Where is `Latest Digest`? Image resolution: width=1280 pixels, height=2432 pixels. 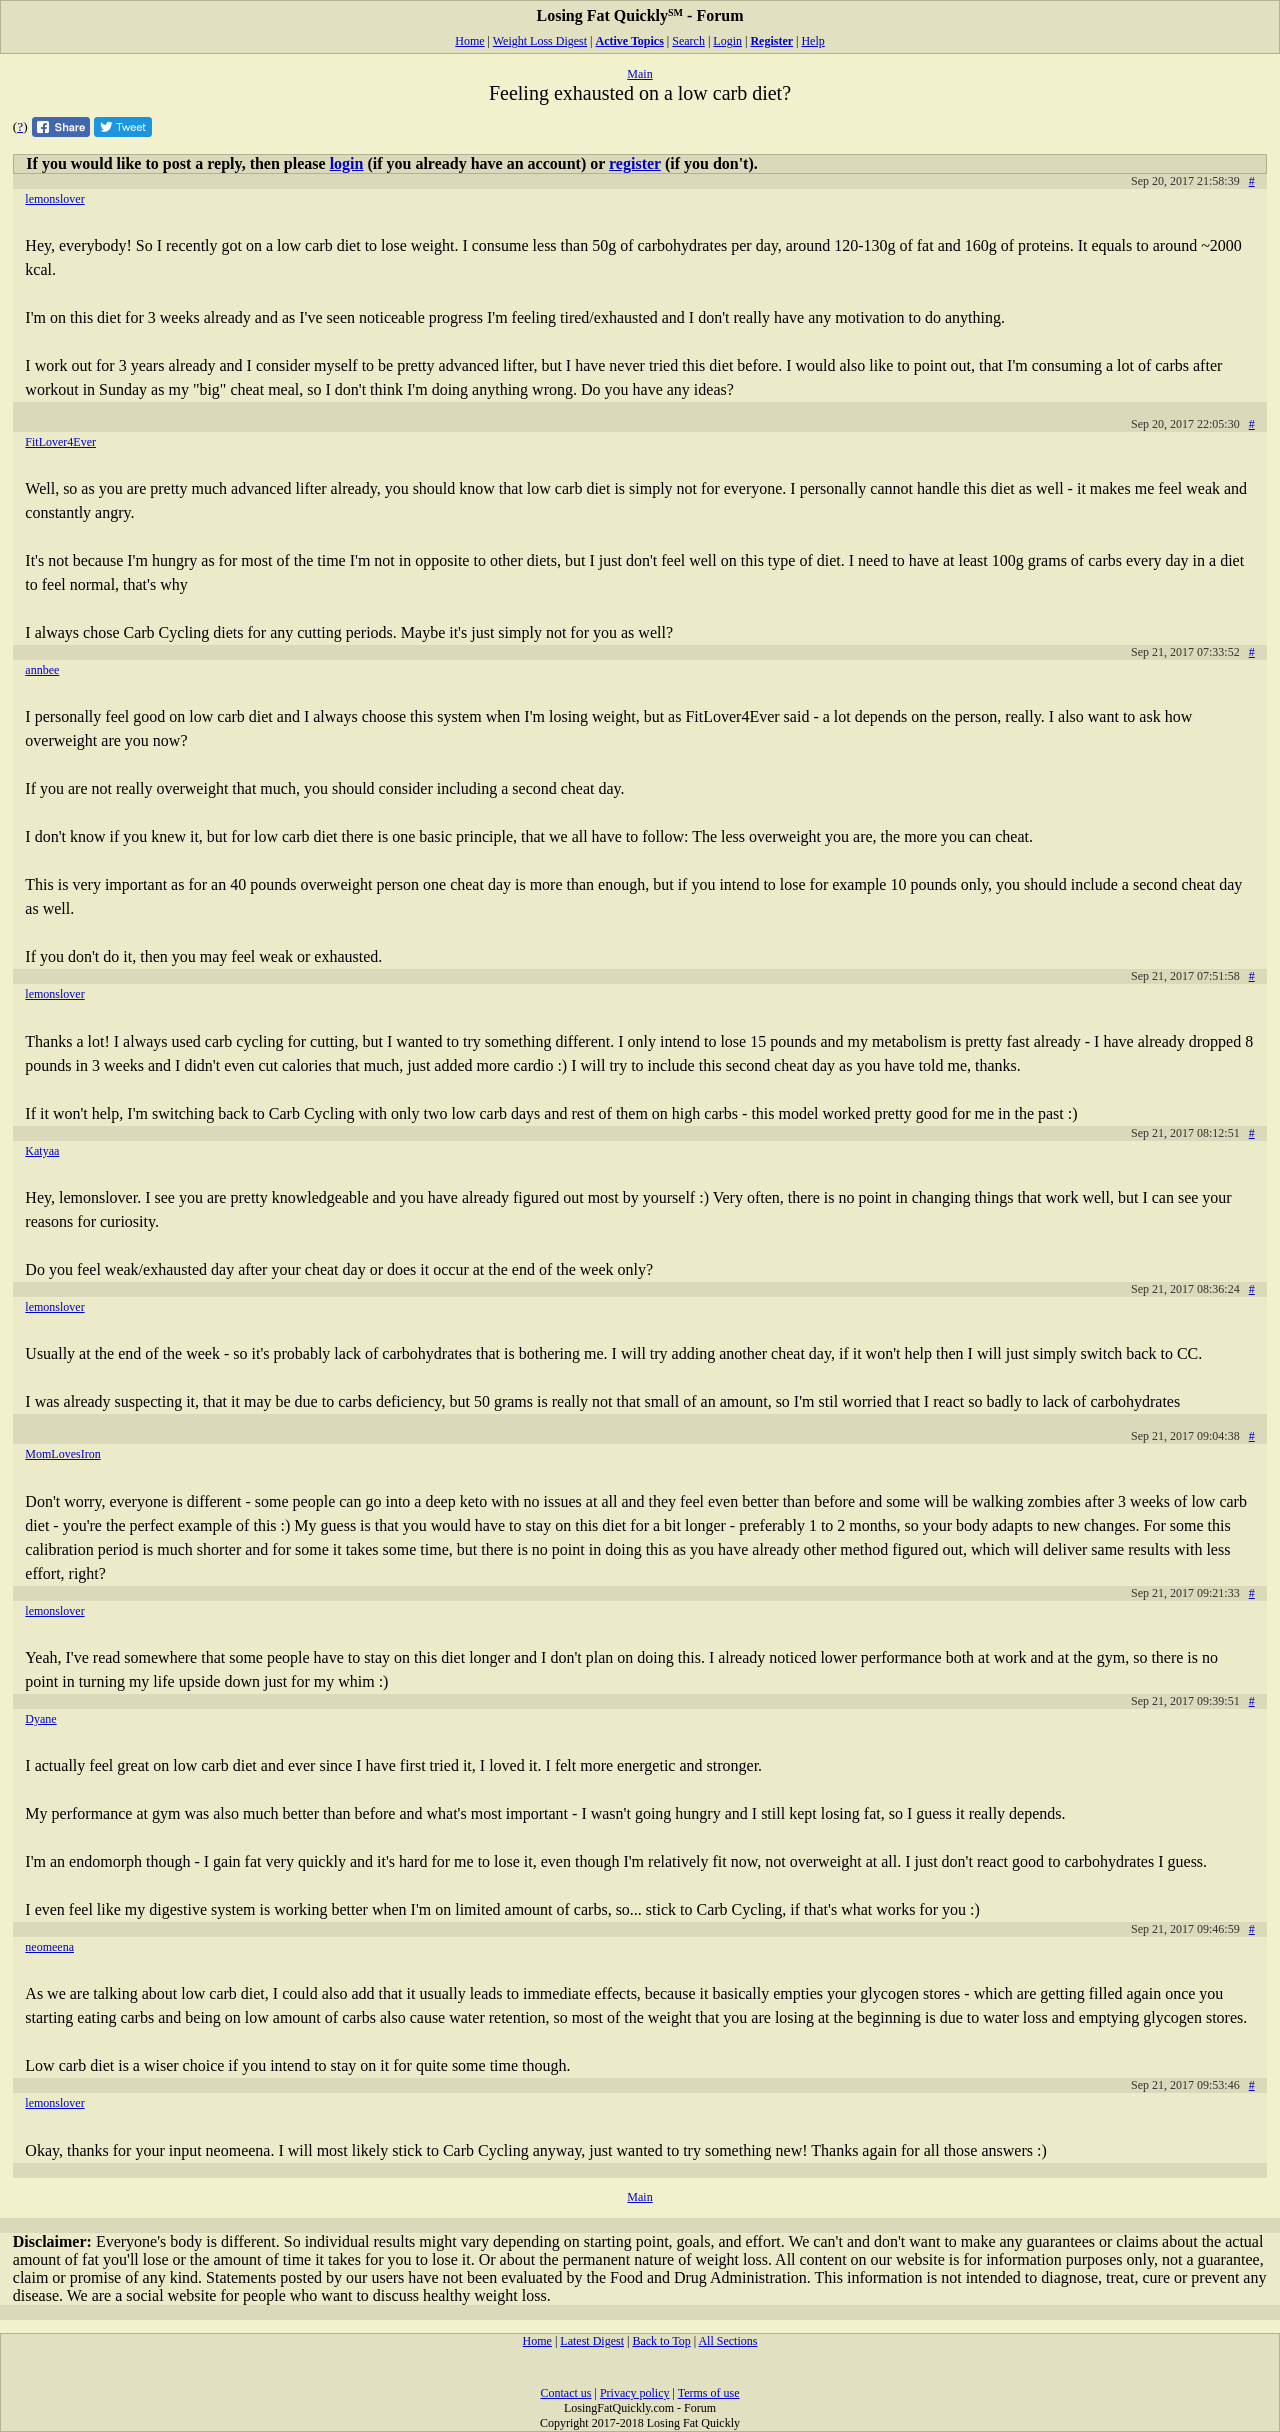 Latest Digest is located at coordinates (592, 2341).